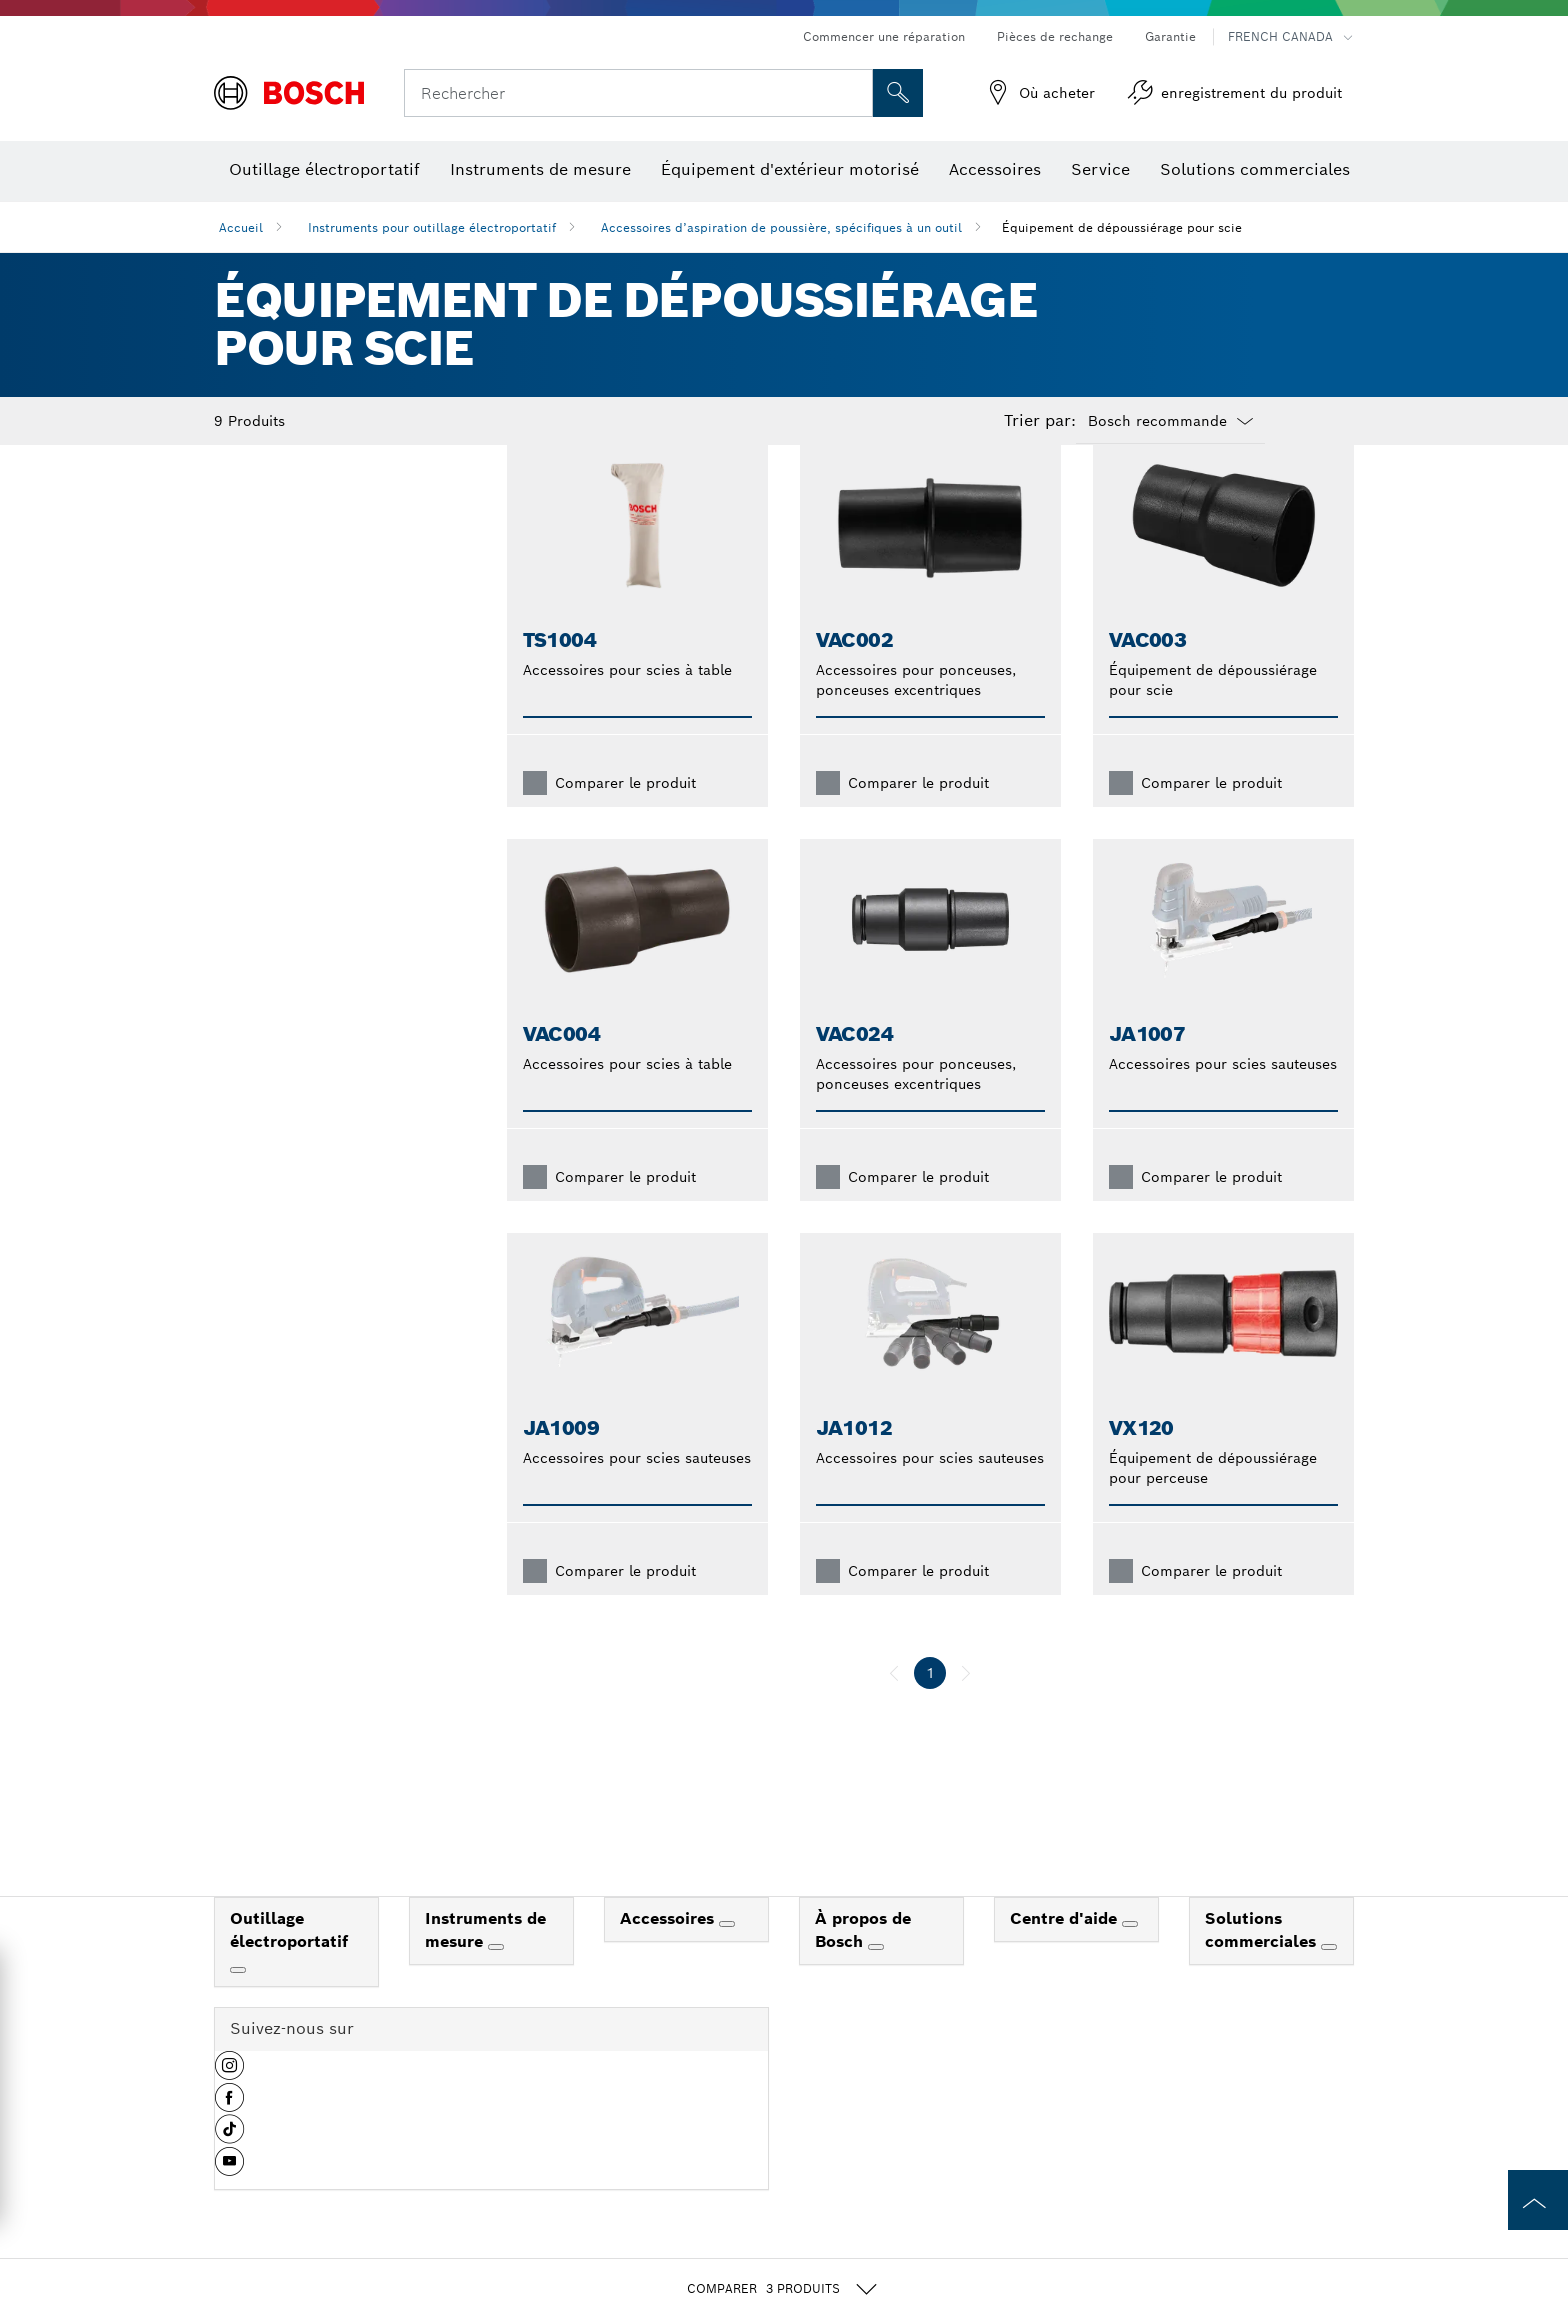 This screenshot has width=1568, height=2318. I want to click on [Recherche sur place], so click(898, 93).